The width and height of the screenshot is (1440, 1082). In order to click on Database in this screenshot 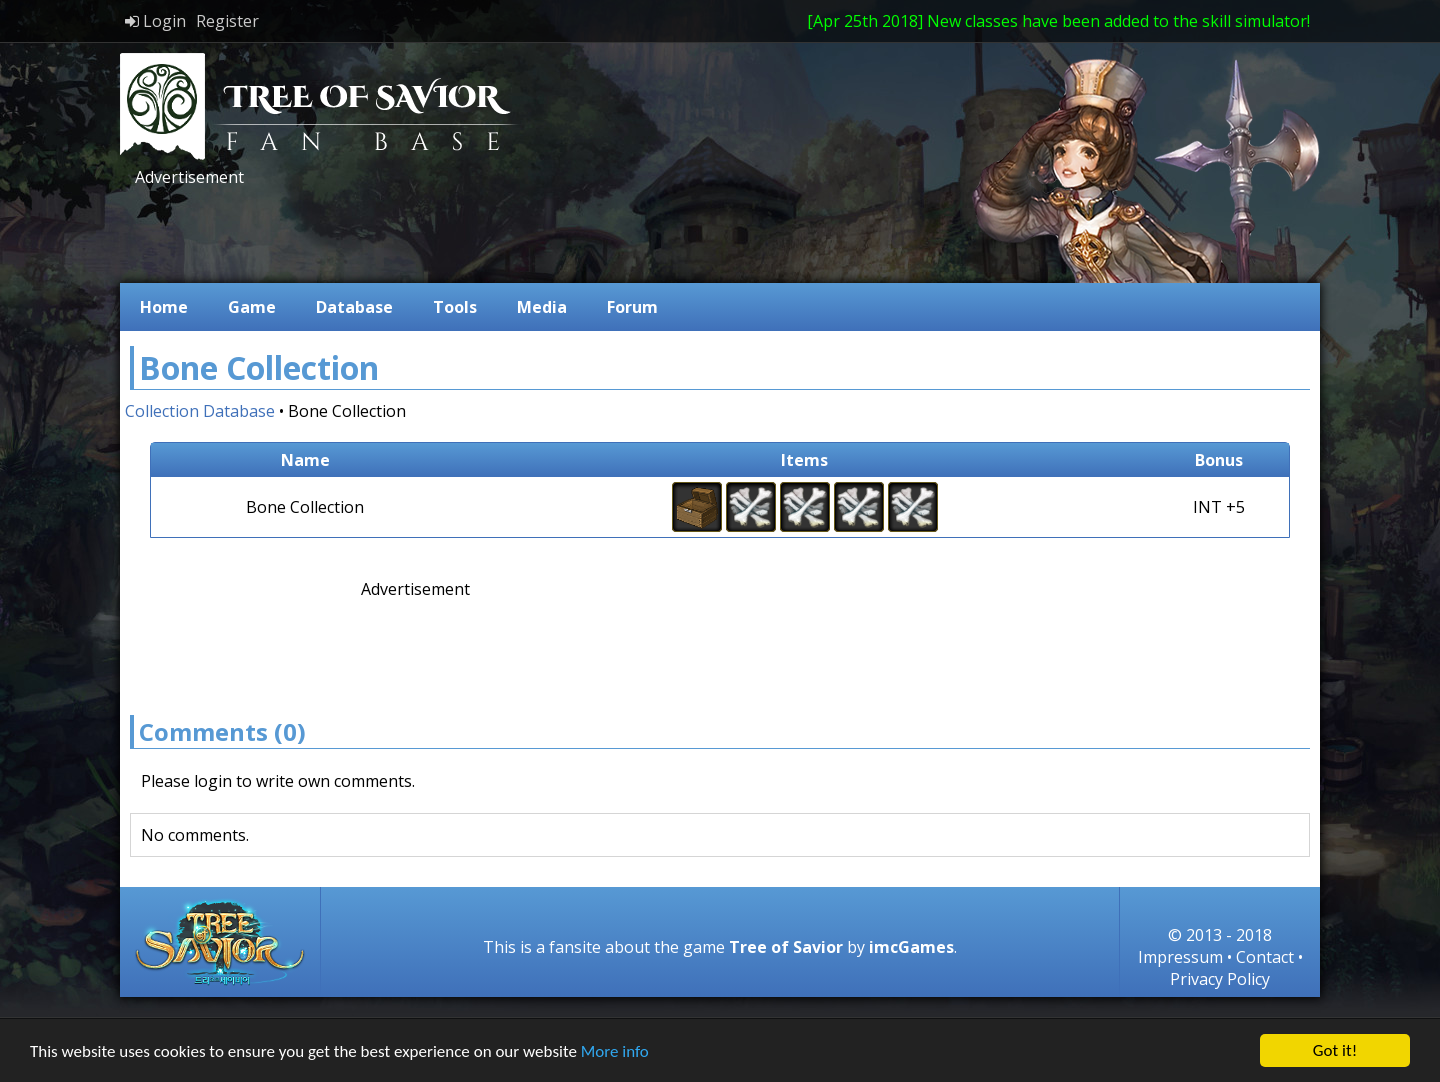, I will do `click(354, 307)`.